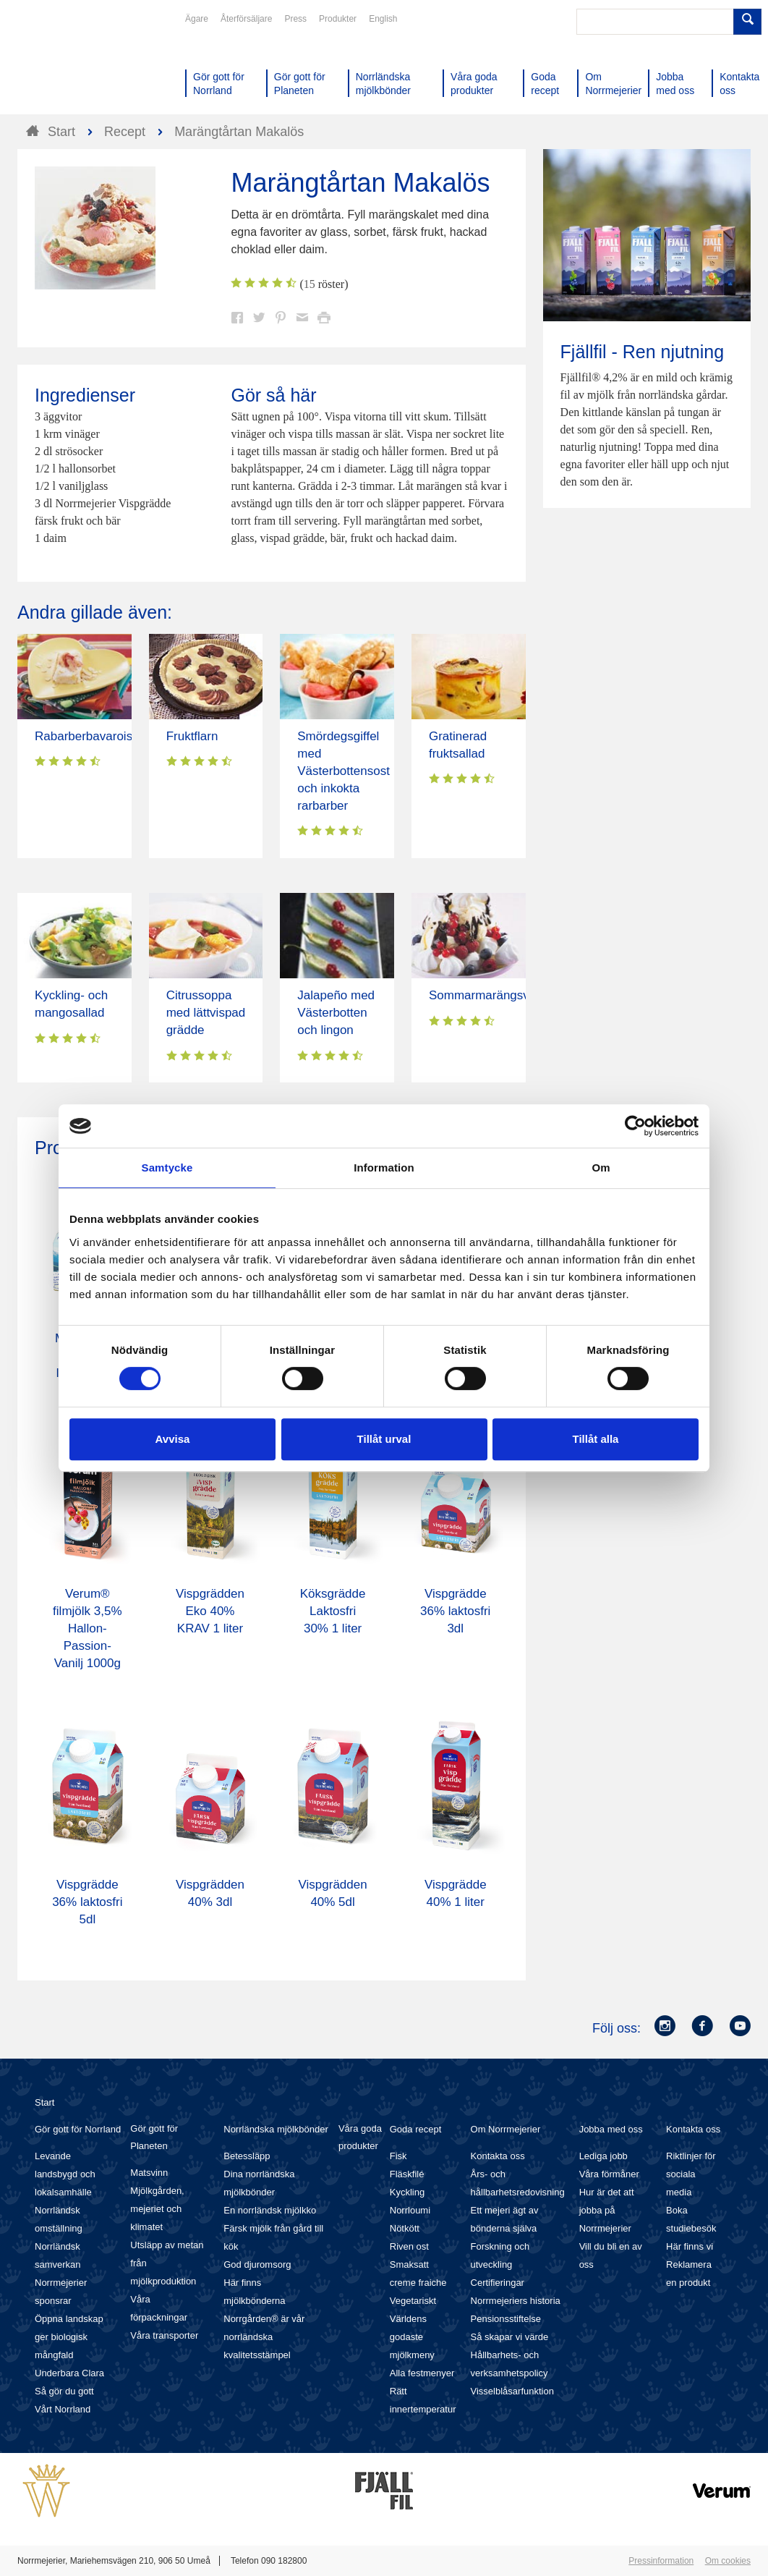 The image size is (768, 2576). What do you see at coordinates (383, 19) in the screenshot?
I see `English` at bounding box center [383, 19].